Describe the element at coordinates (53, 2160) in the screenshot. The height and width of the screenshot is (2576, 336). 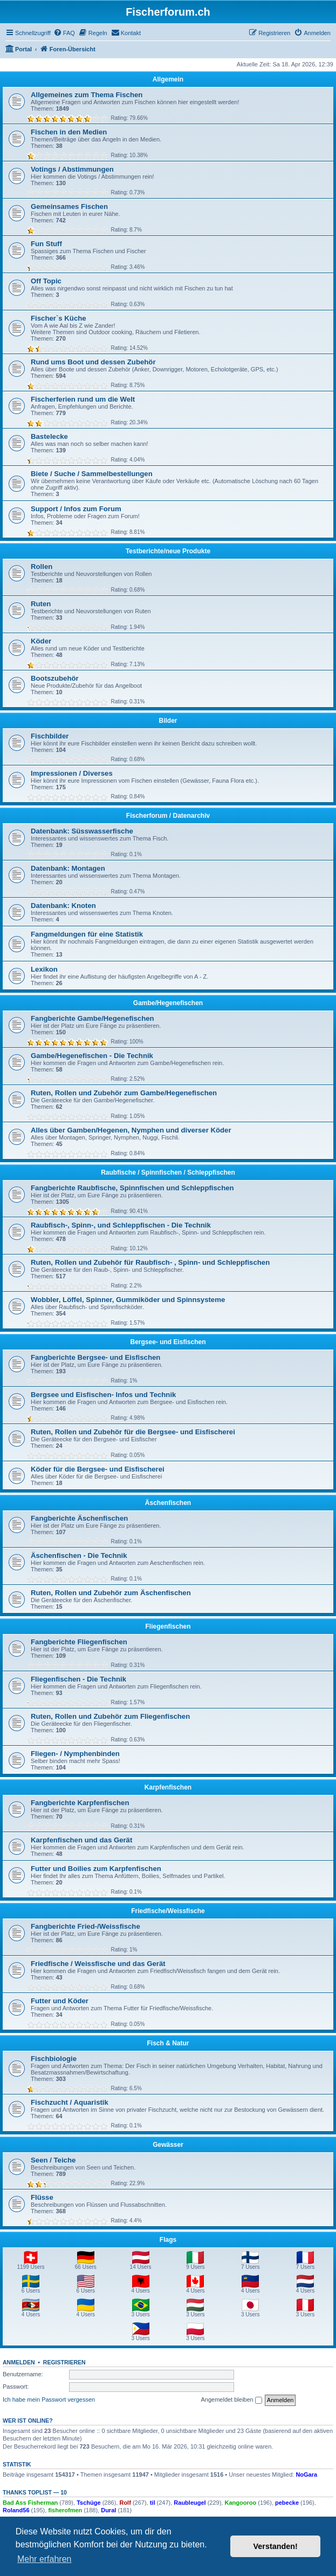
I see `Seen / Teiche` at that location.